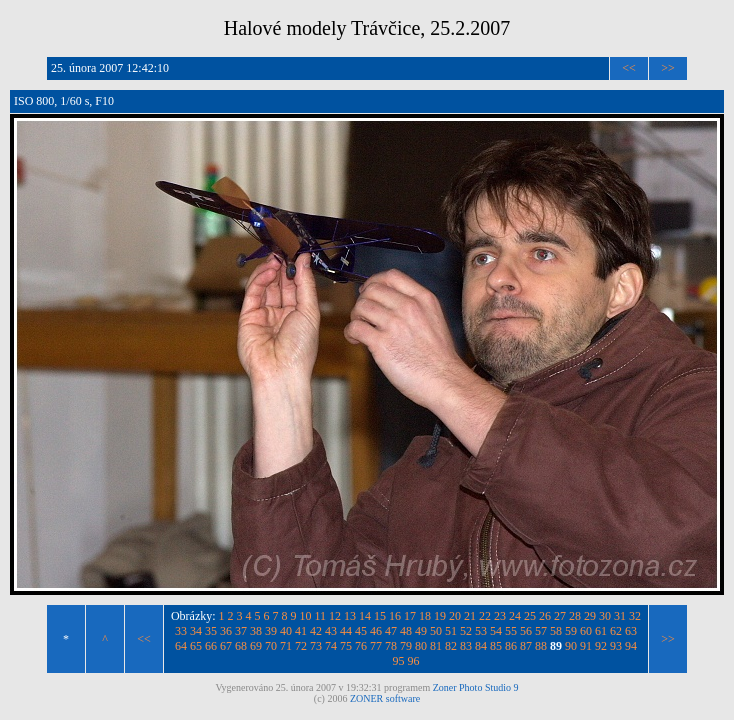 This screenshot has height=720, width=734. Describe the element at coordinates (196, 631) in the screenshot. I see `34` at that location.